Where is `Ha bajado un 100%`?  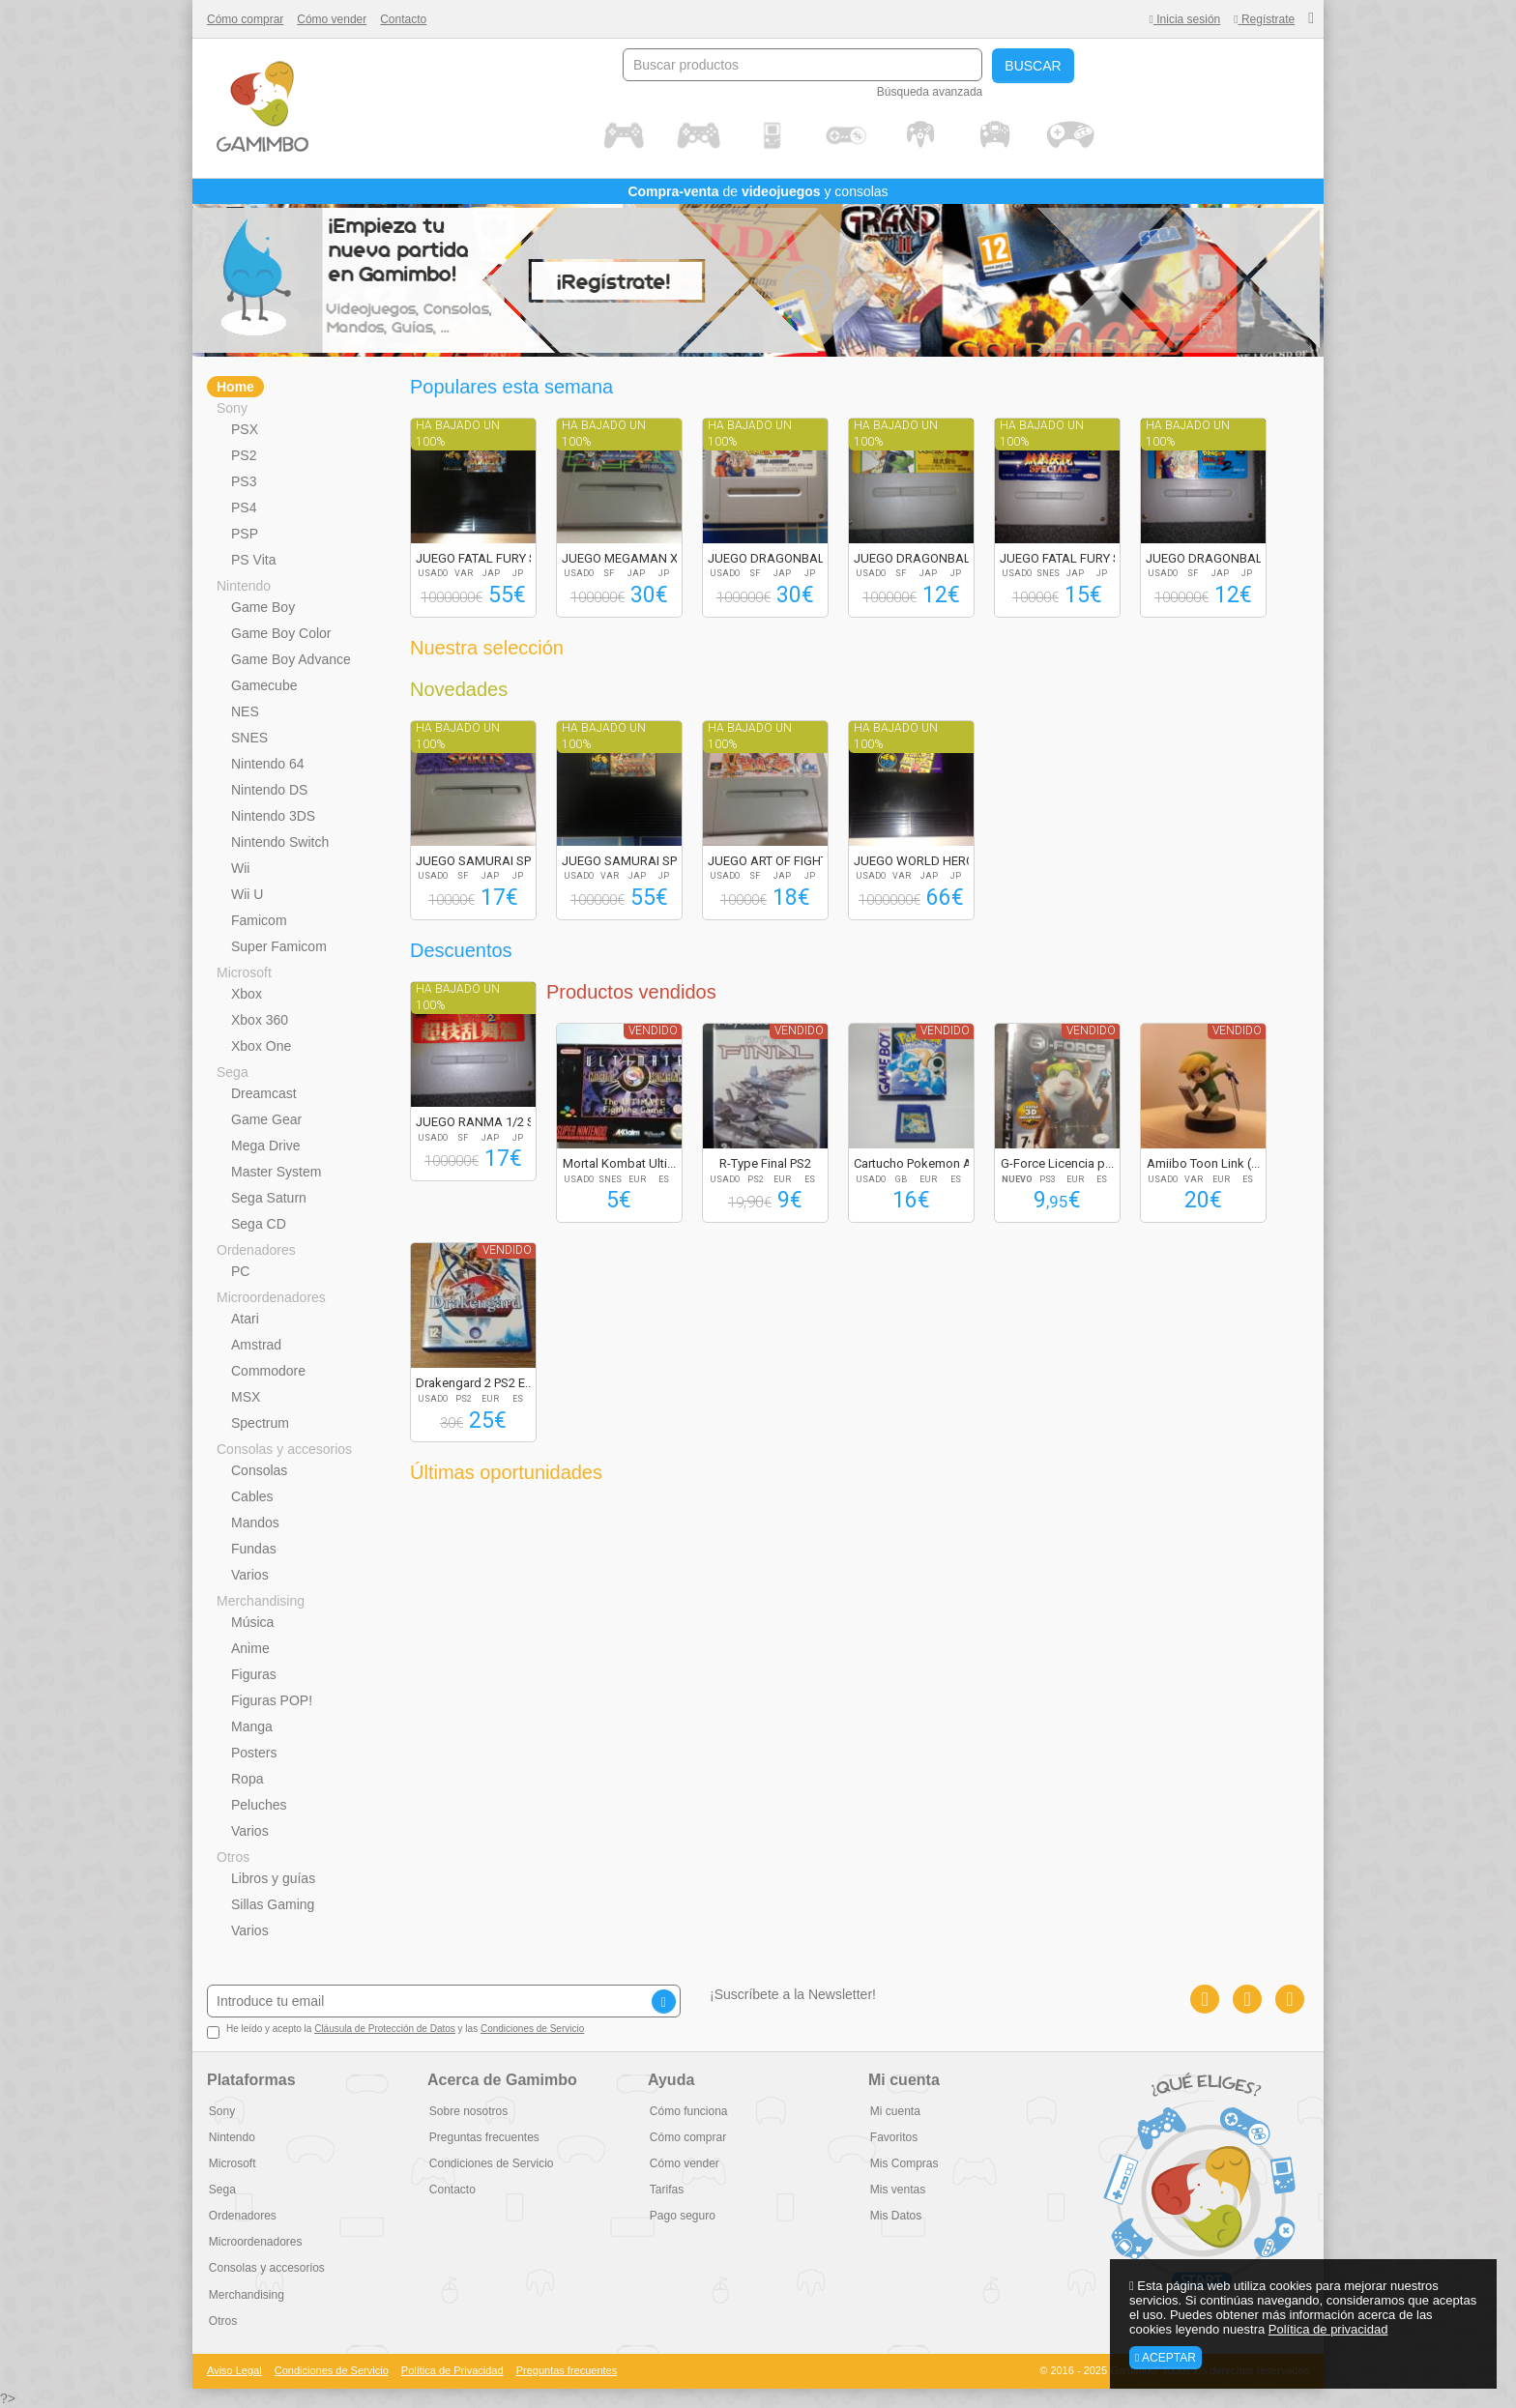 Ha bajado un 100% is located at coordinates (458, 434).